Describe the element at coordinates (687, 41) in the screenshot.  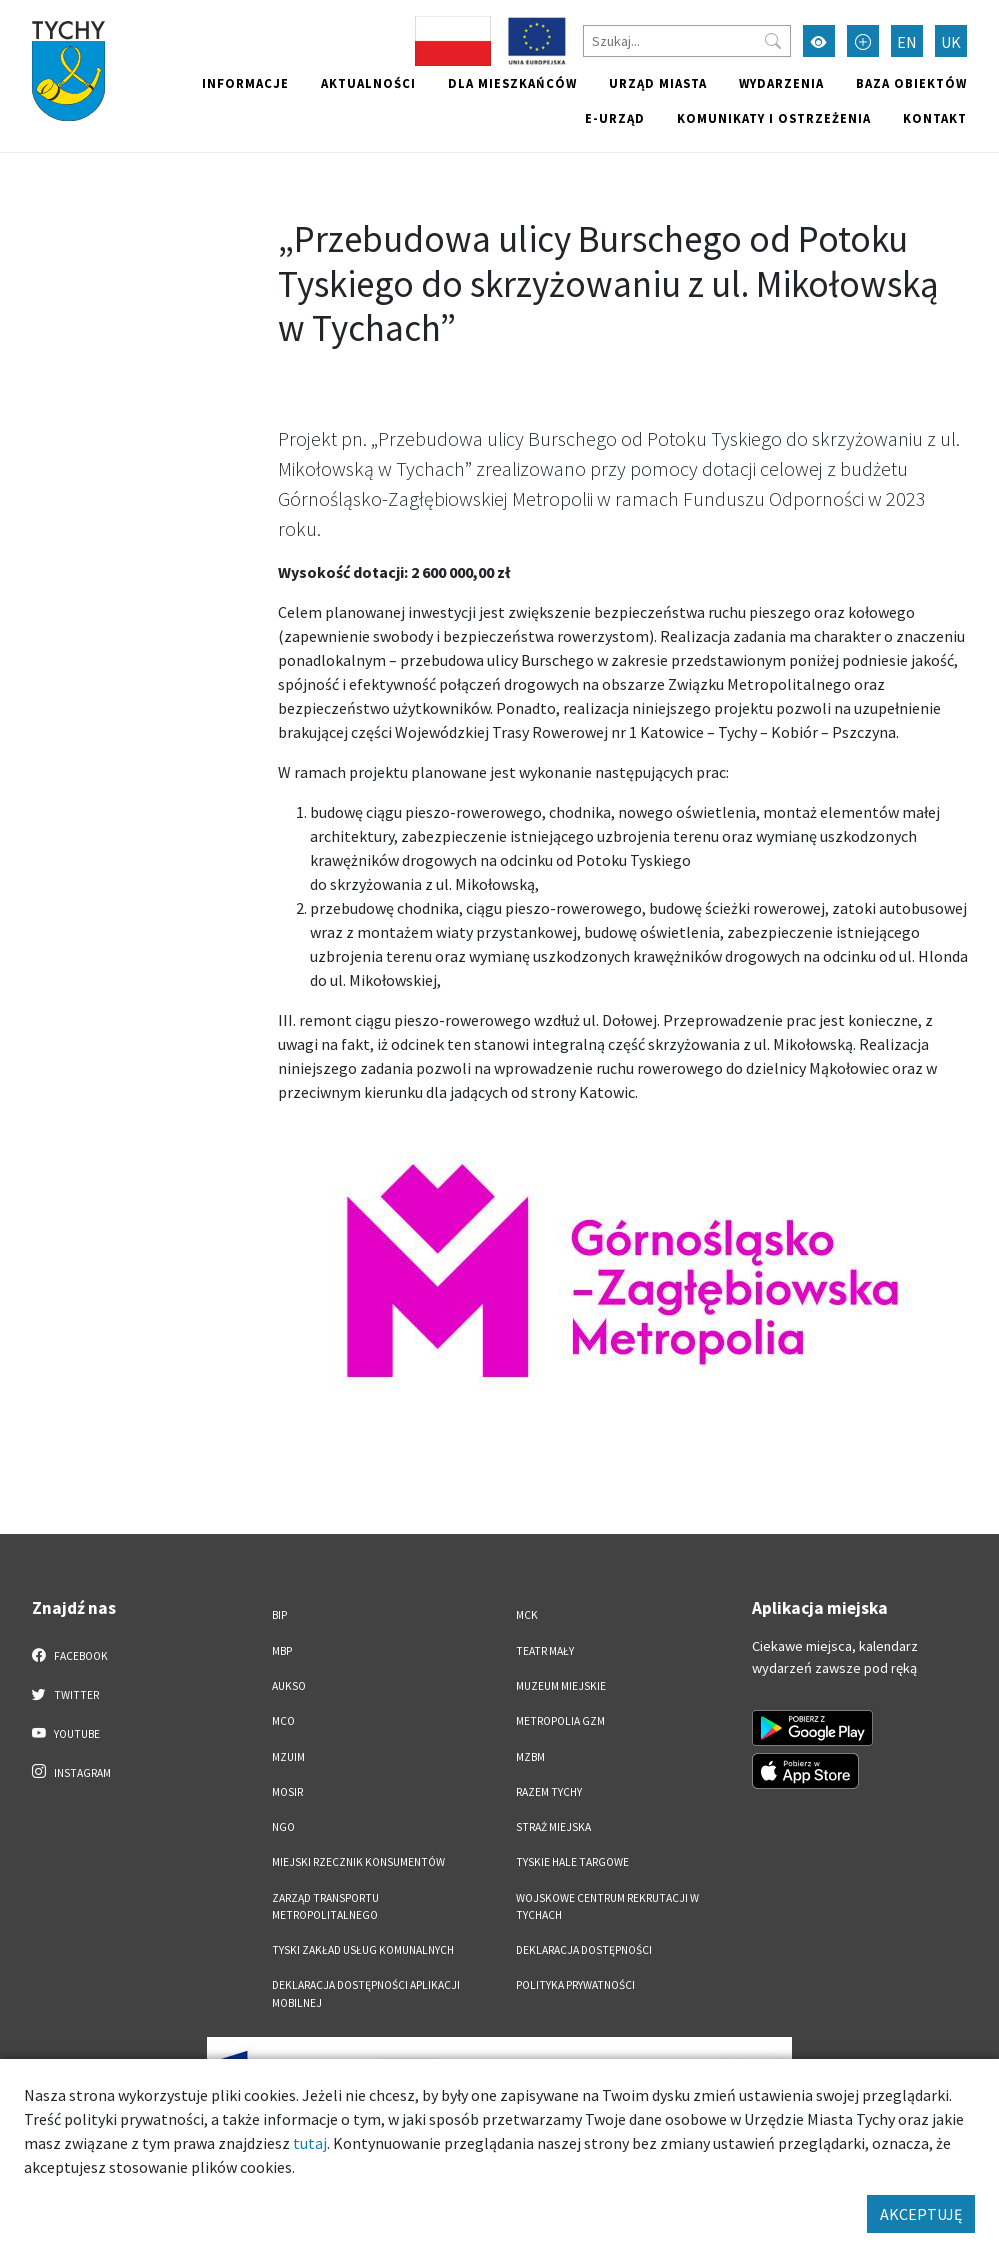
I see `[Szukaj]` at that location.